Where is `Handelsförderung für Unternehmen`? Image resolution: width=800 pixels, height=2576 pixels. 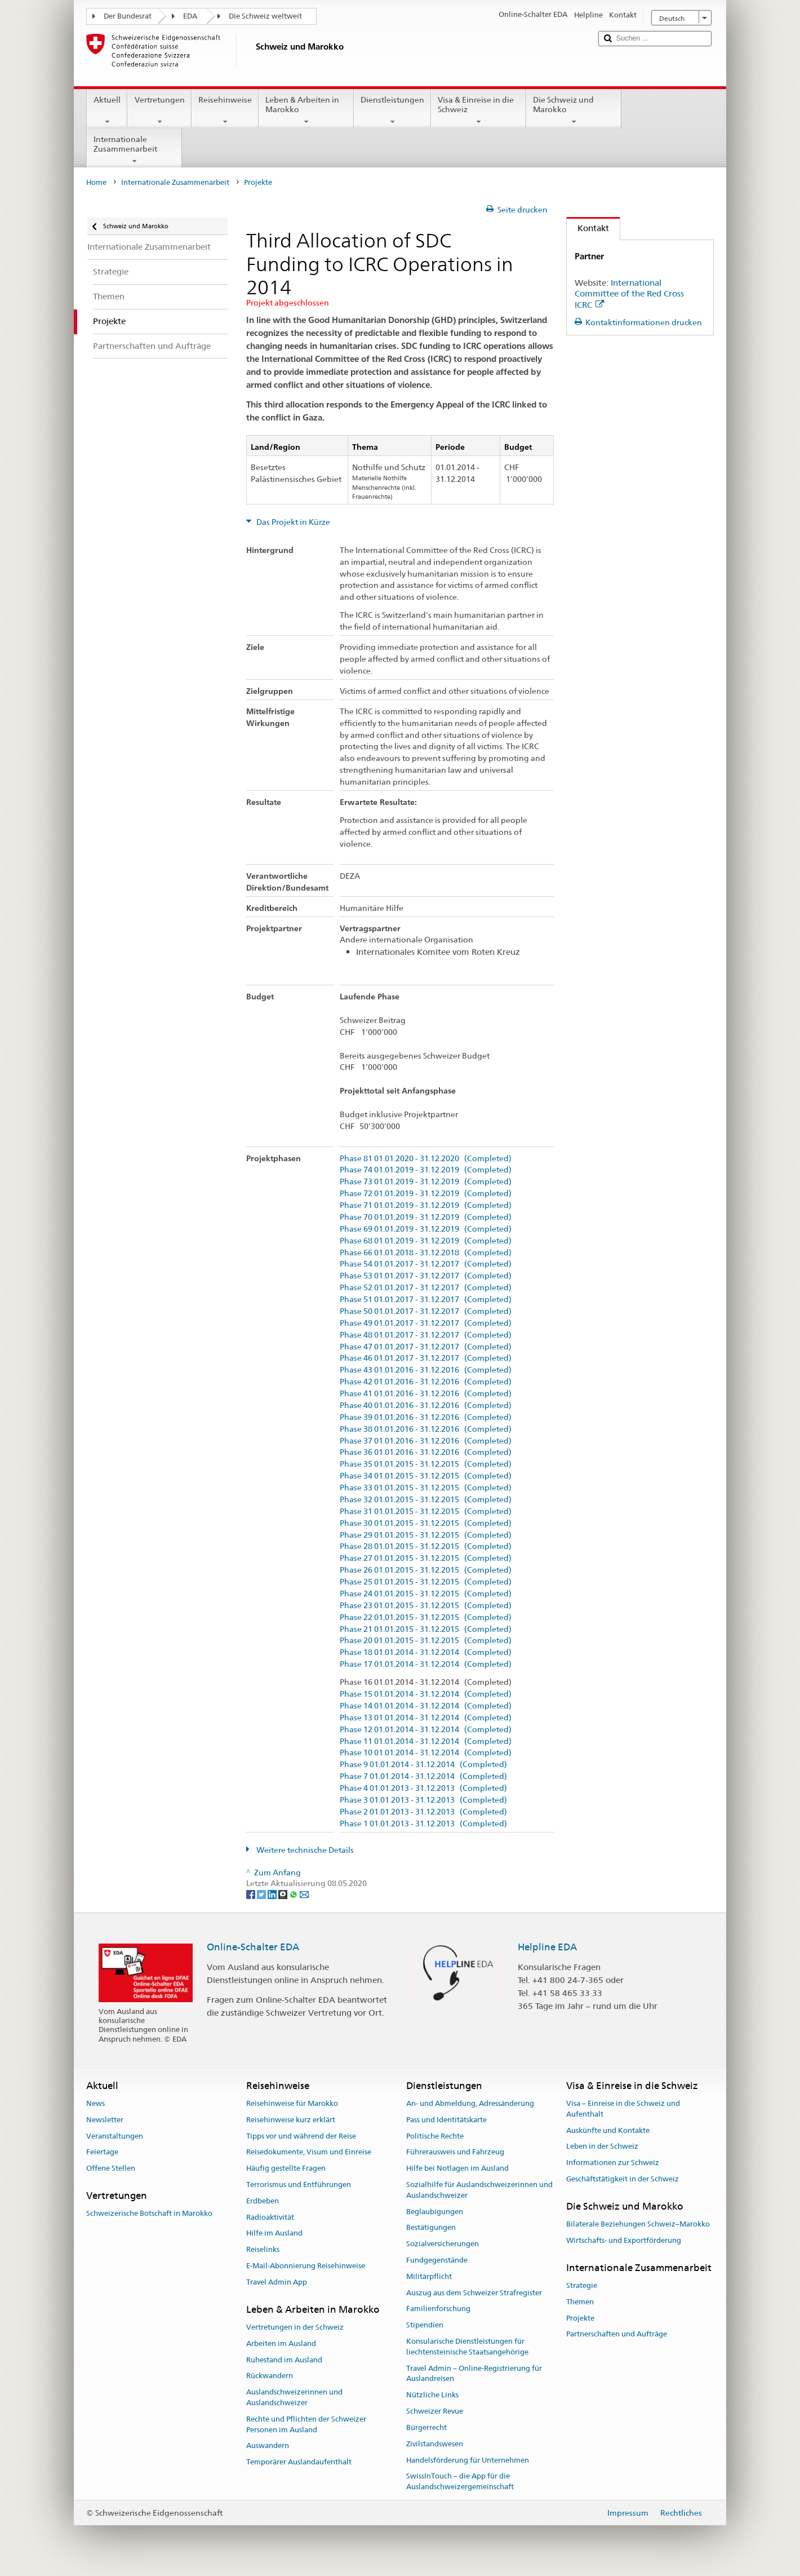 Handelsförderung für Unternehmen is located at coordinates (467, 2460).